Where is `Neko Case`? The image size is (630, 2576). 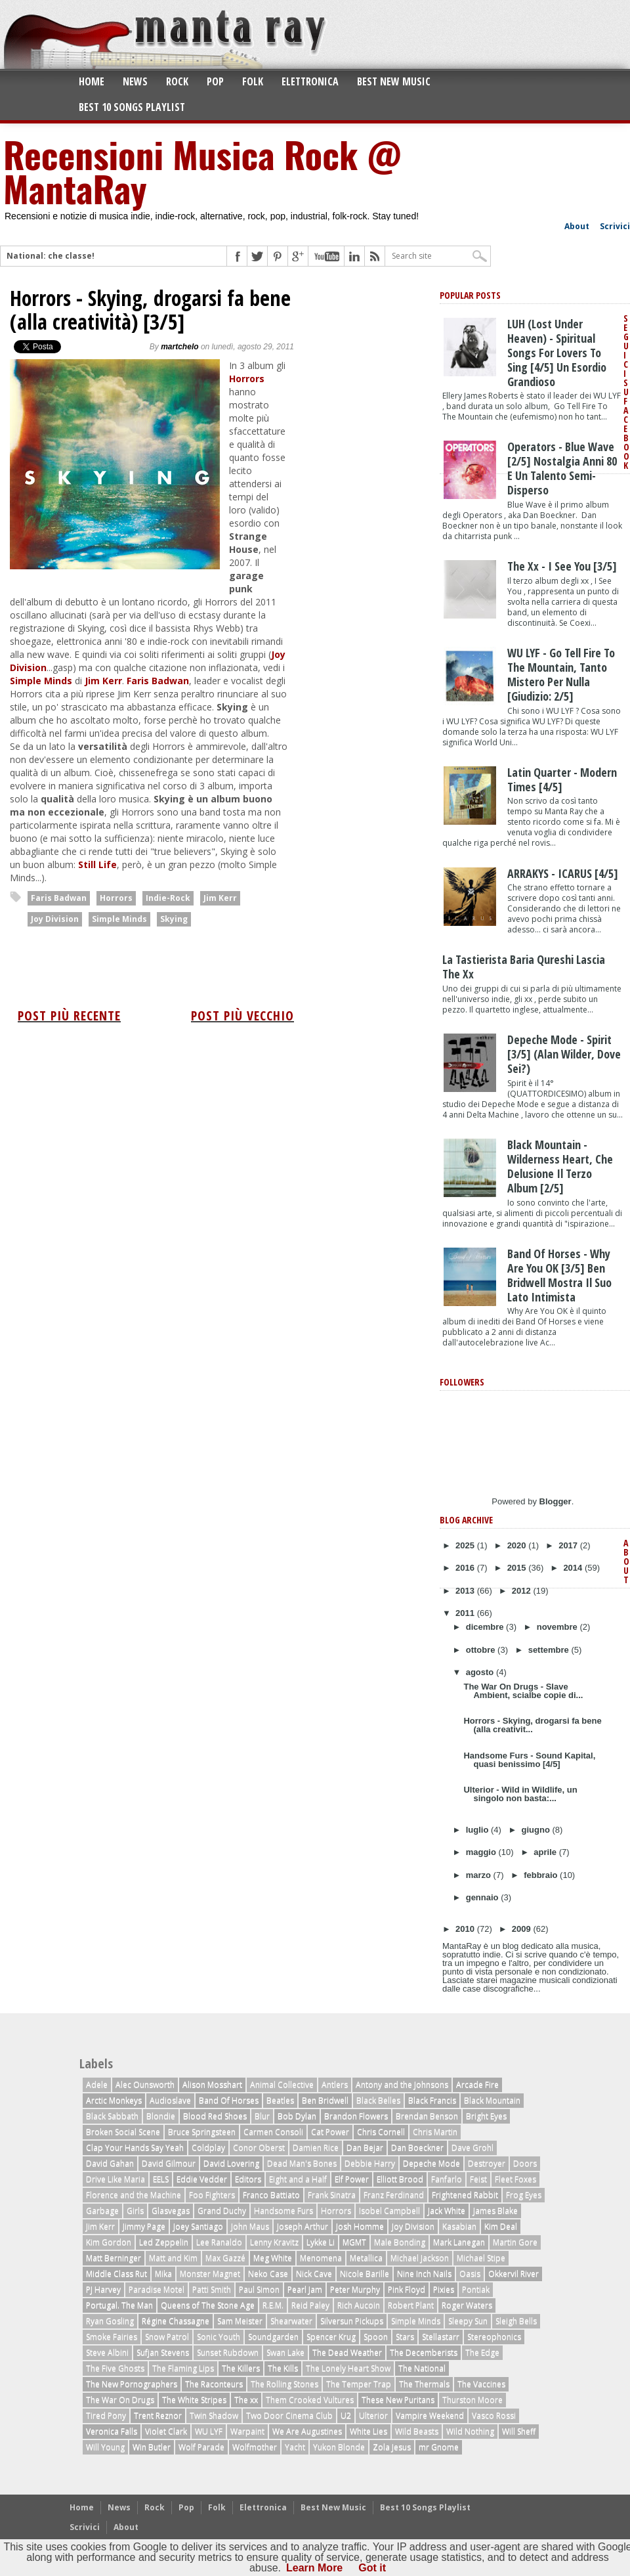
Neko Case is located at coordinates (268, 2273).